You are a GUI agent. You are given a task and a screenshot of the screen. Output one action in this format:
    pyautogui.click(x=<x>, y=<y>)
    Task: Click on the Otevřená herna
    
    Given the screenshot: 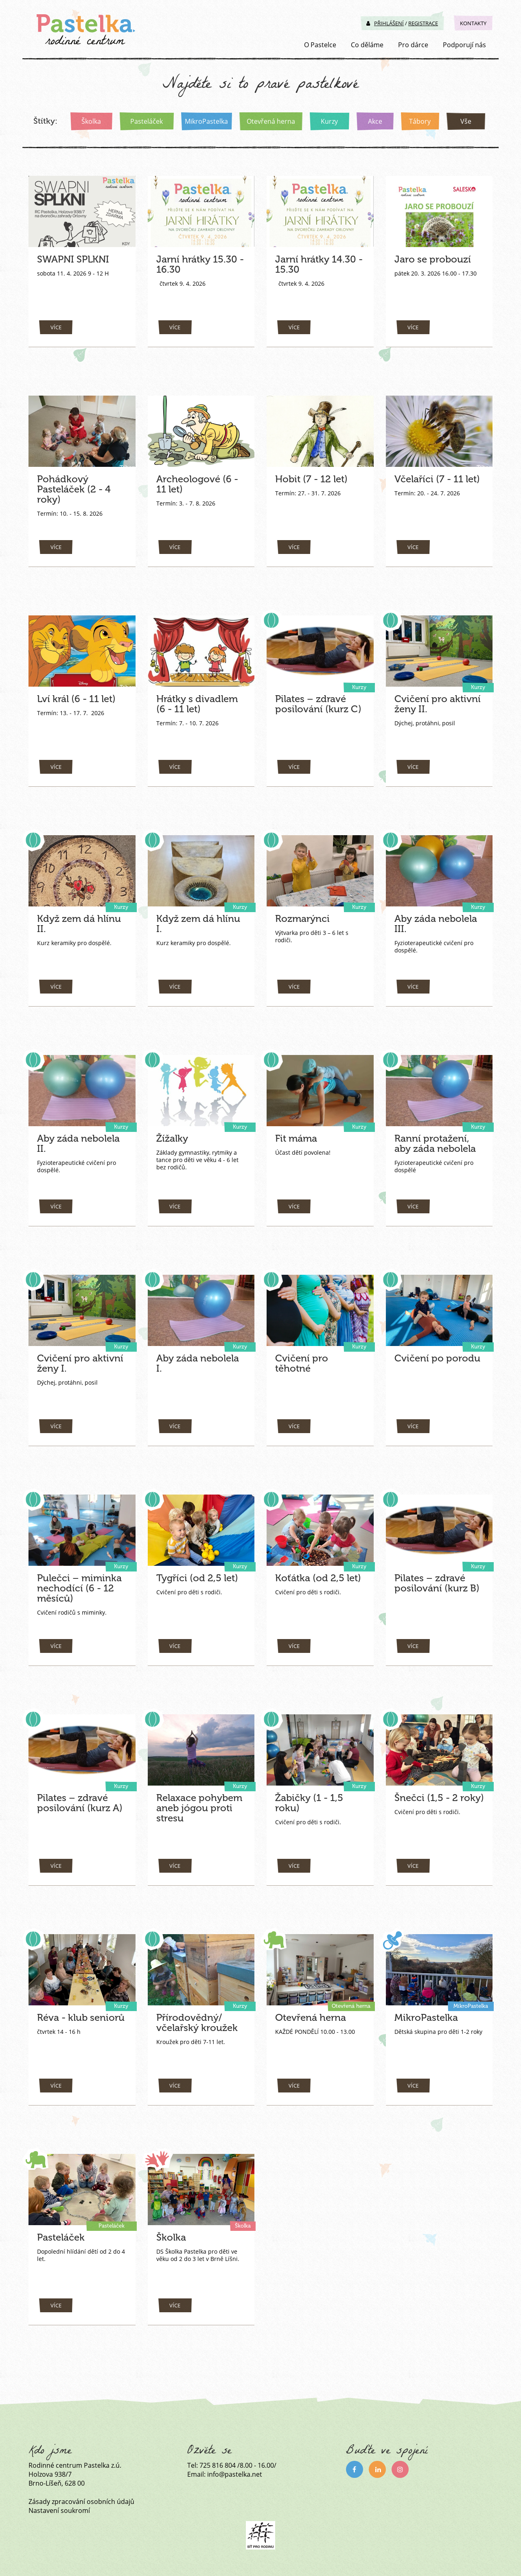 What is the action you would take?
    pyautogui.click(x=270, y=121)
    